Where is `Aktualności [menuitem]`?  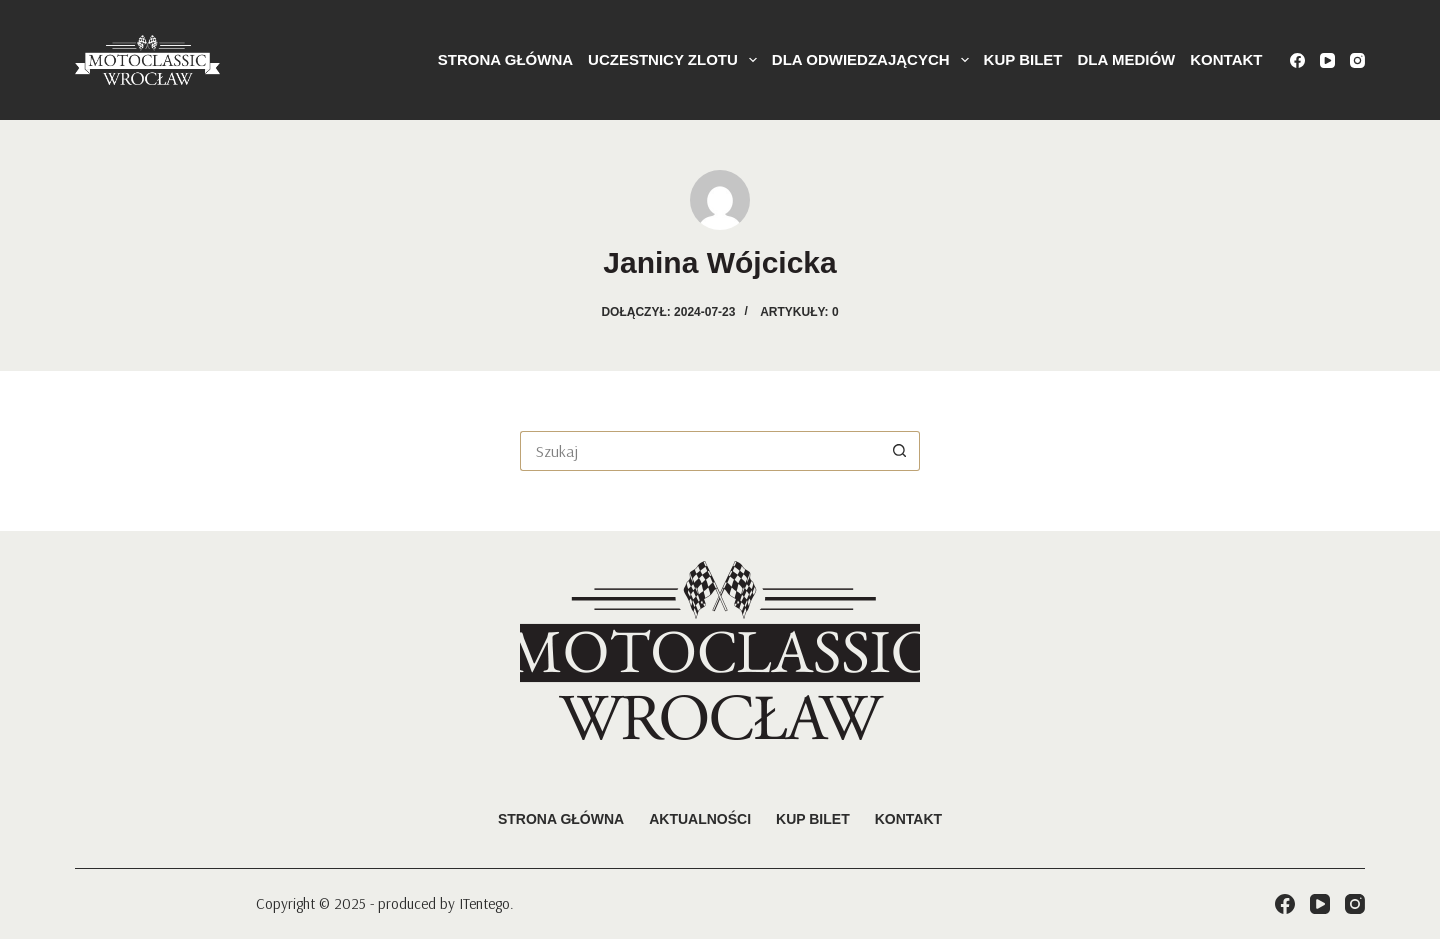
Aktualności [menuitem] is located at coordinates (700, 819).